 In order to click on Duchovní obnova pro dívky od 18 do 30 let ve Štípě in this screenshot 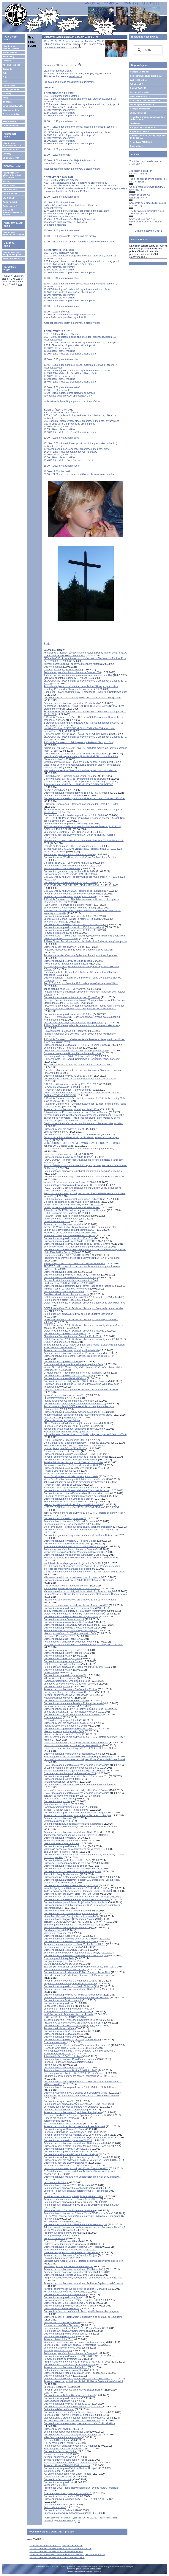, I will do `click(71, 1986)`.